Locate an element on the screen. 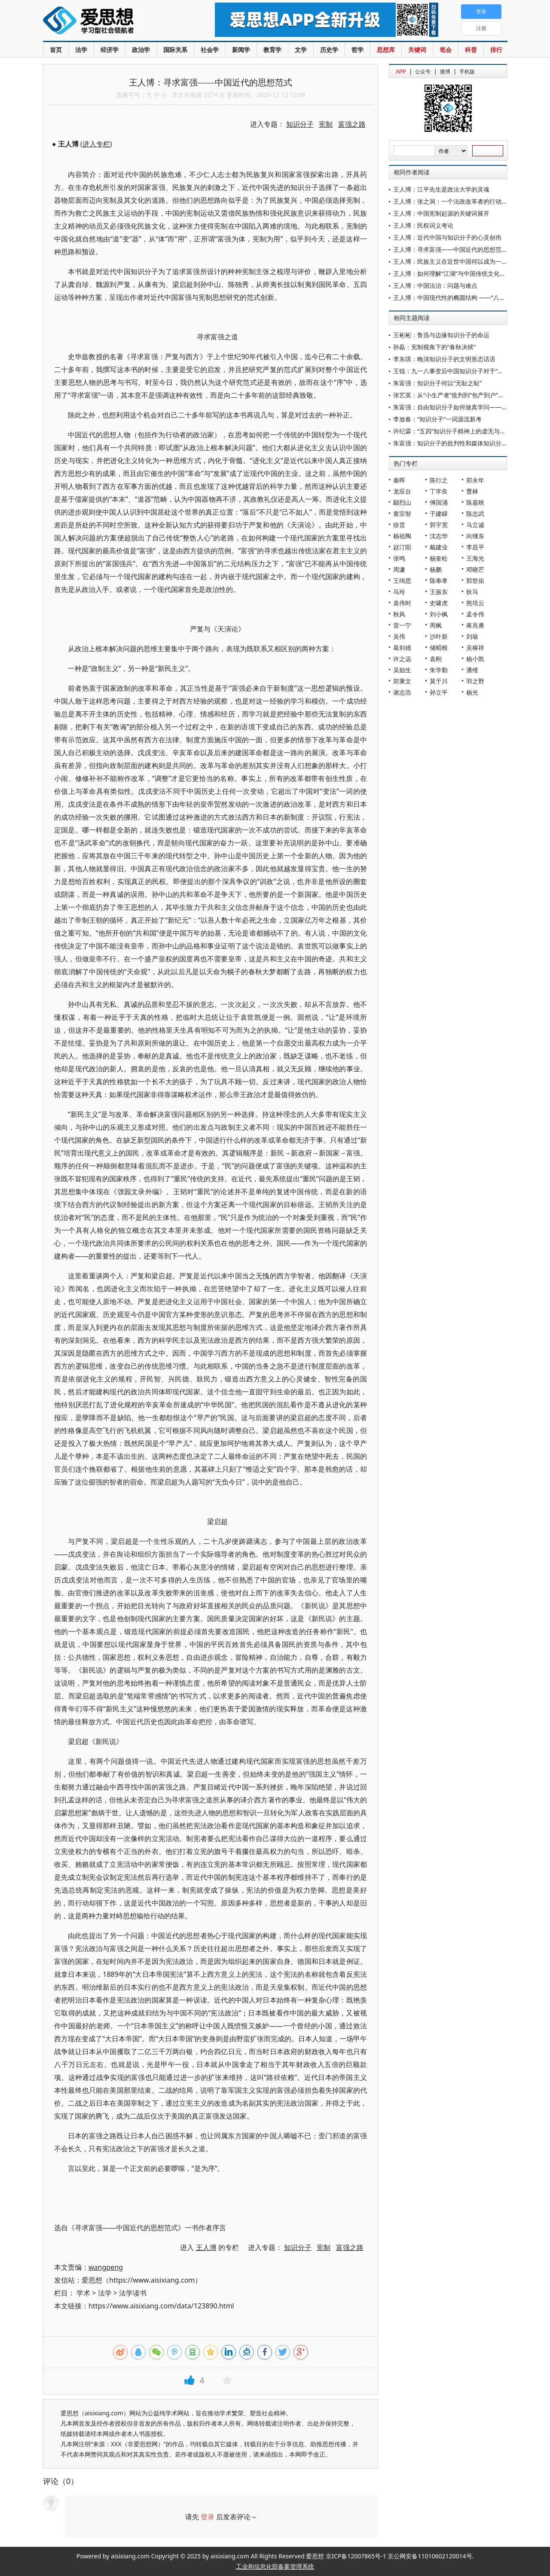 This screenshot has width=550, height=2576. 史啸虎 is located at coordinates (439, 603).